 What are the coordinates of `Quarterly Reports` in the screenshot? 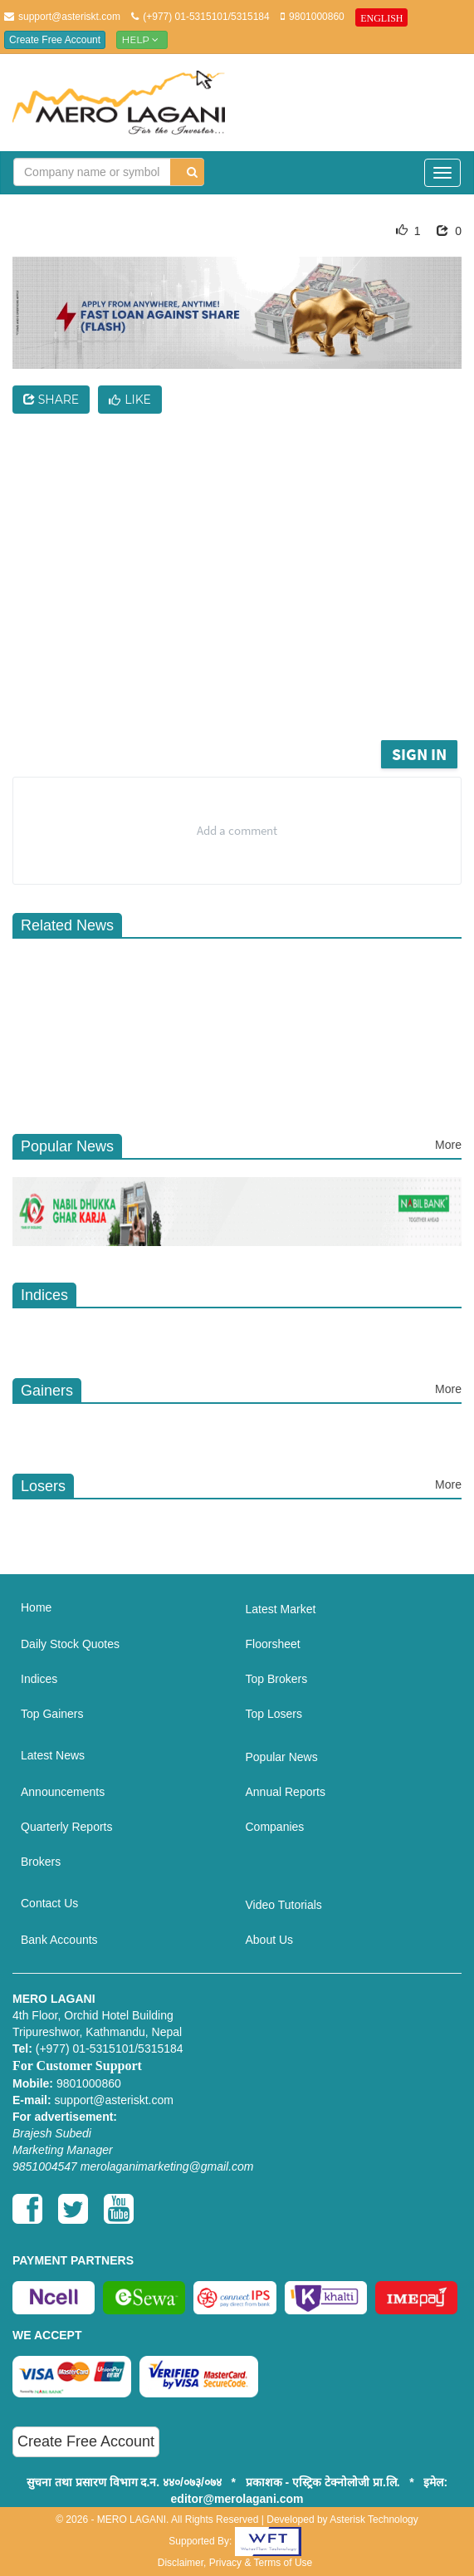 It's located at (66, 1826).